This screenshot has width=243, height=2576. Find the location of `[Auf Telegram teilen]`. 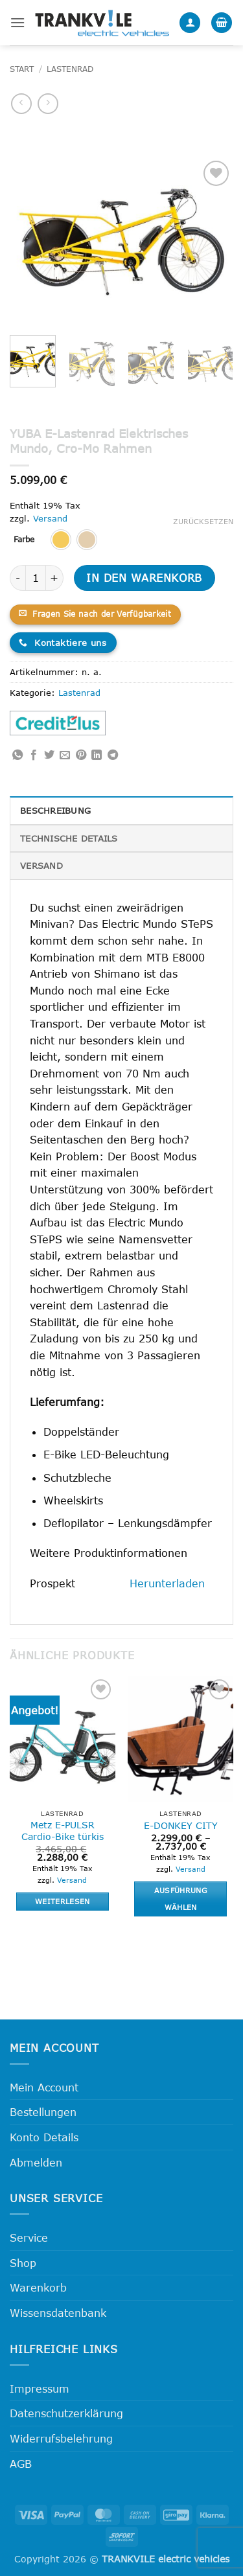

[Auf Telegram teilen] is located at coordinates (113, 755).